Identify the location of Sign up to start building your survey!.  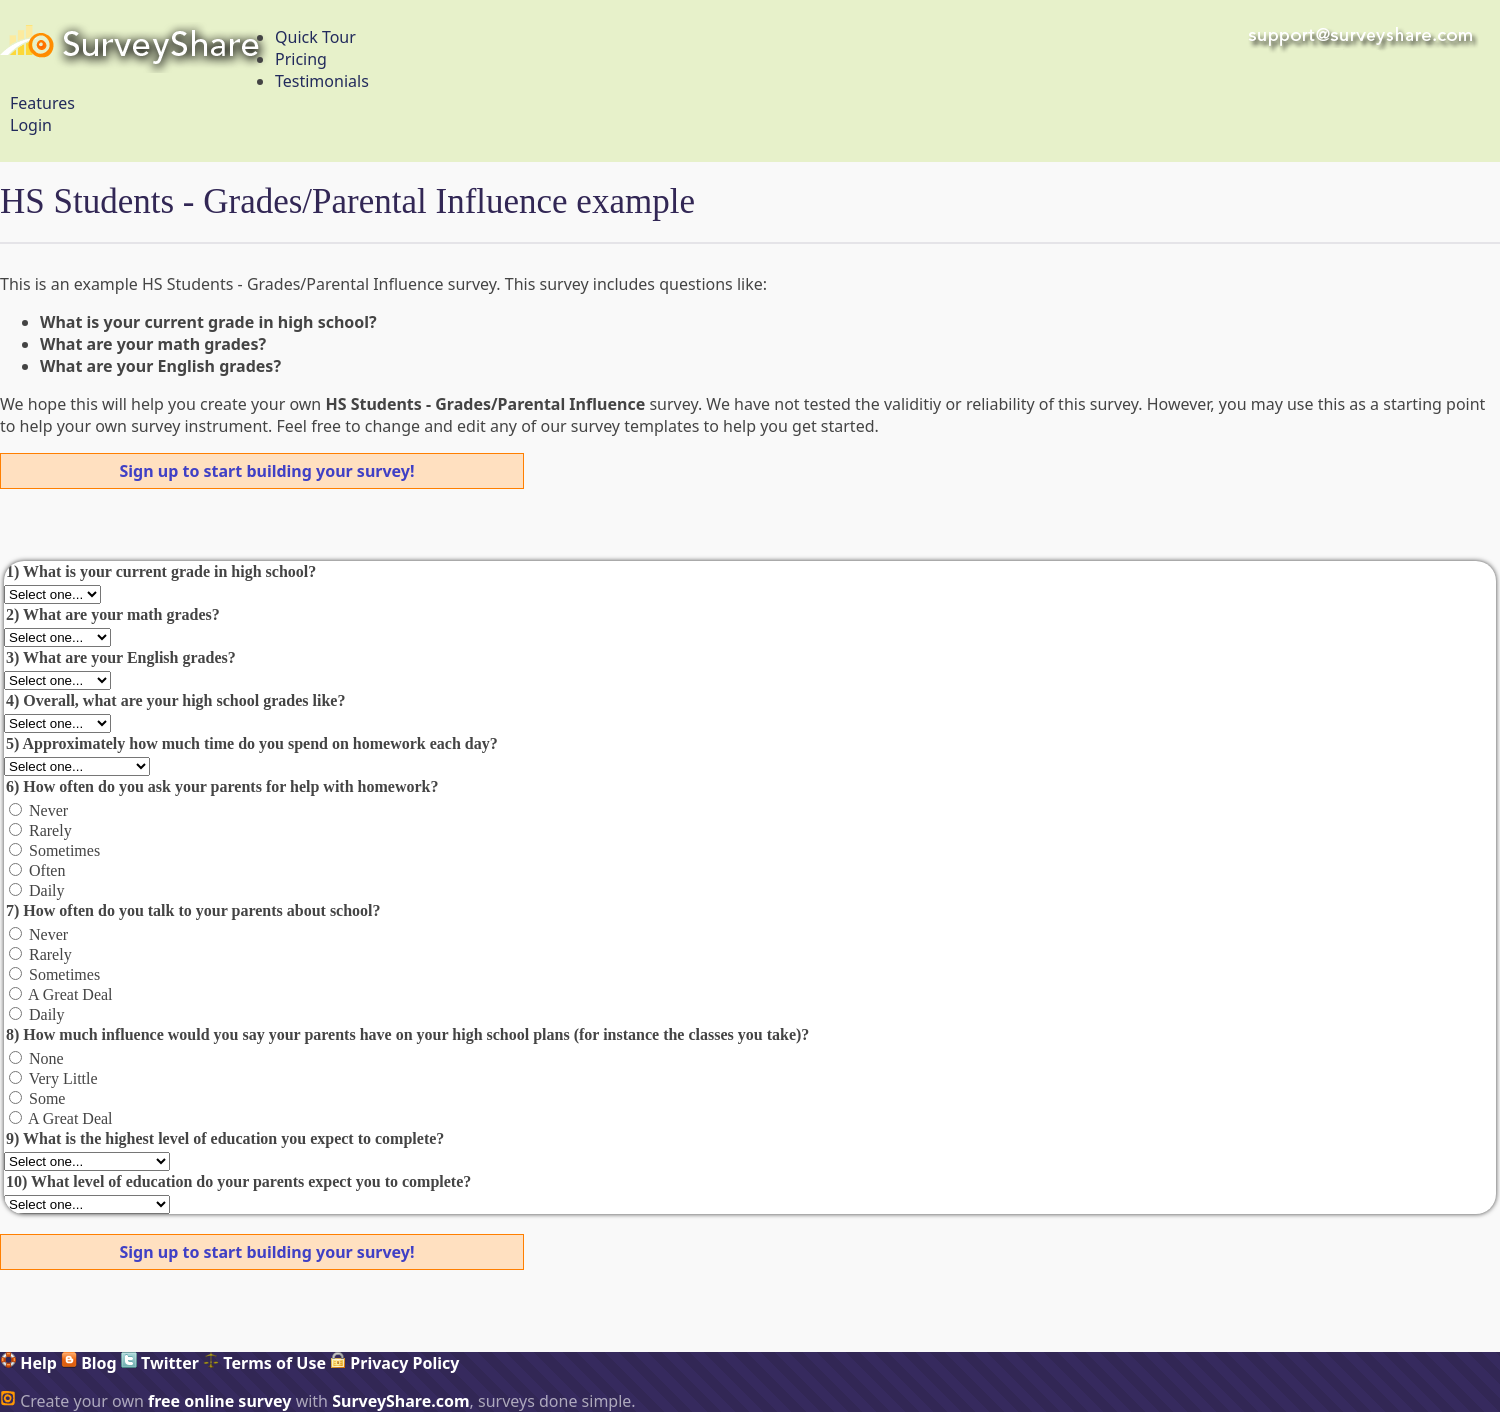
(267, 471).